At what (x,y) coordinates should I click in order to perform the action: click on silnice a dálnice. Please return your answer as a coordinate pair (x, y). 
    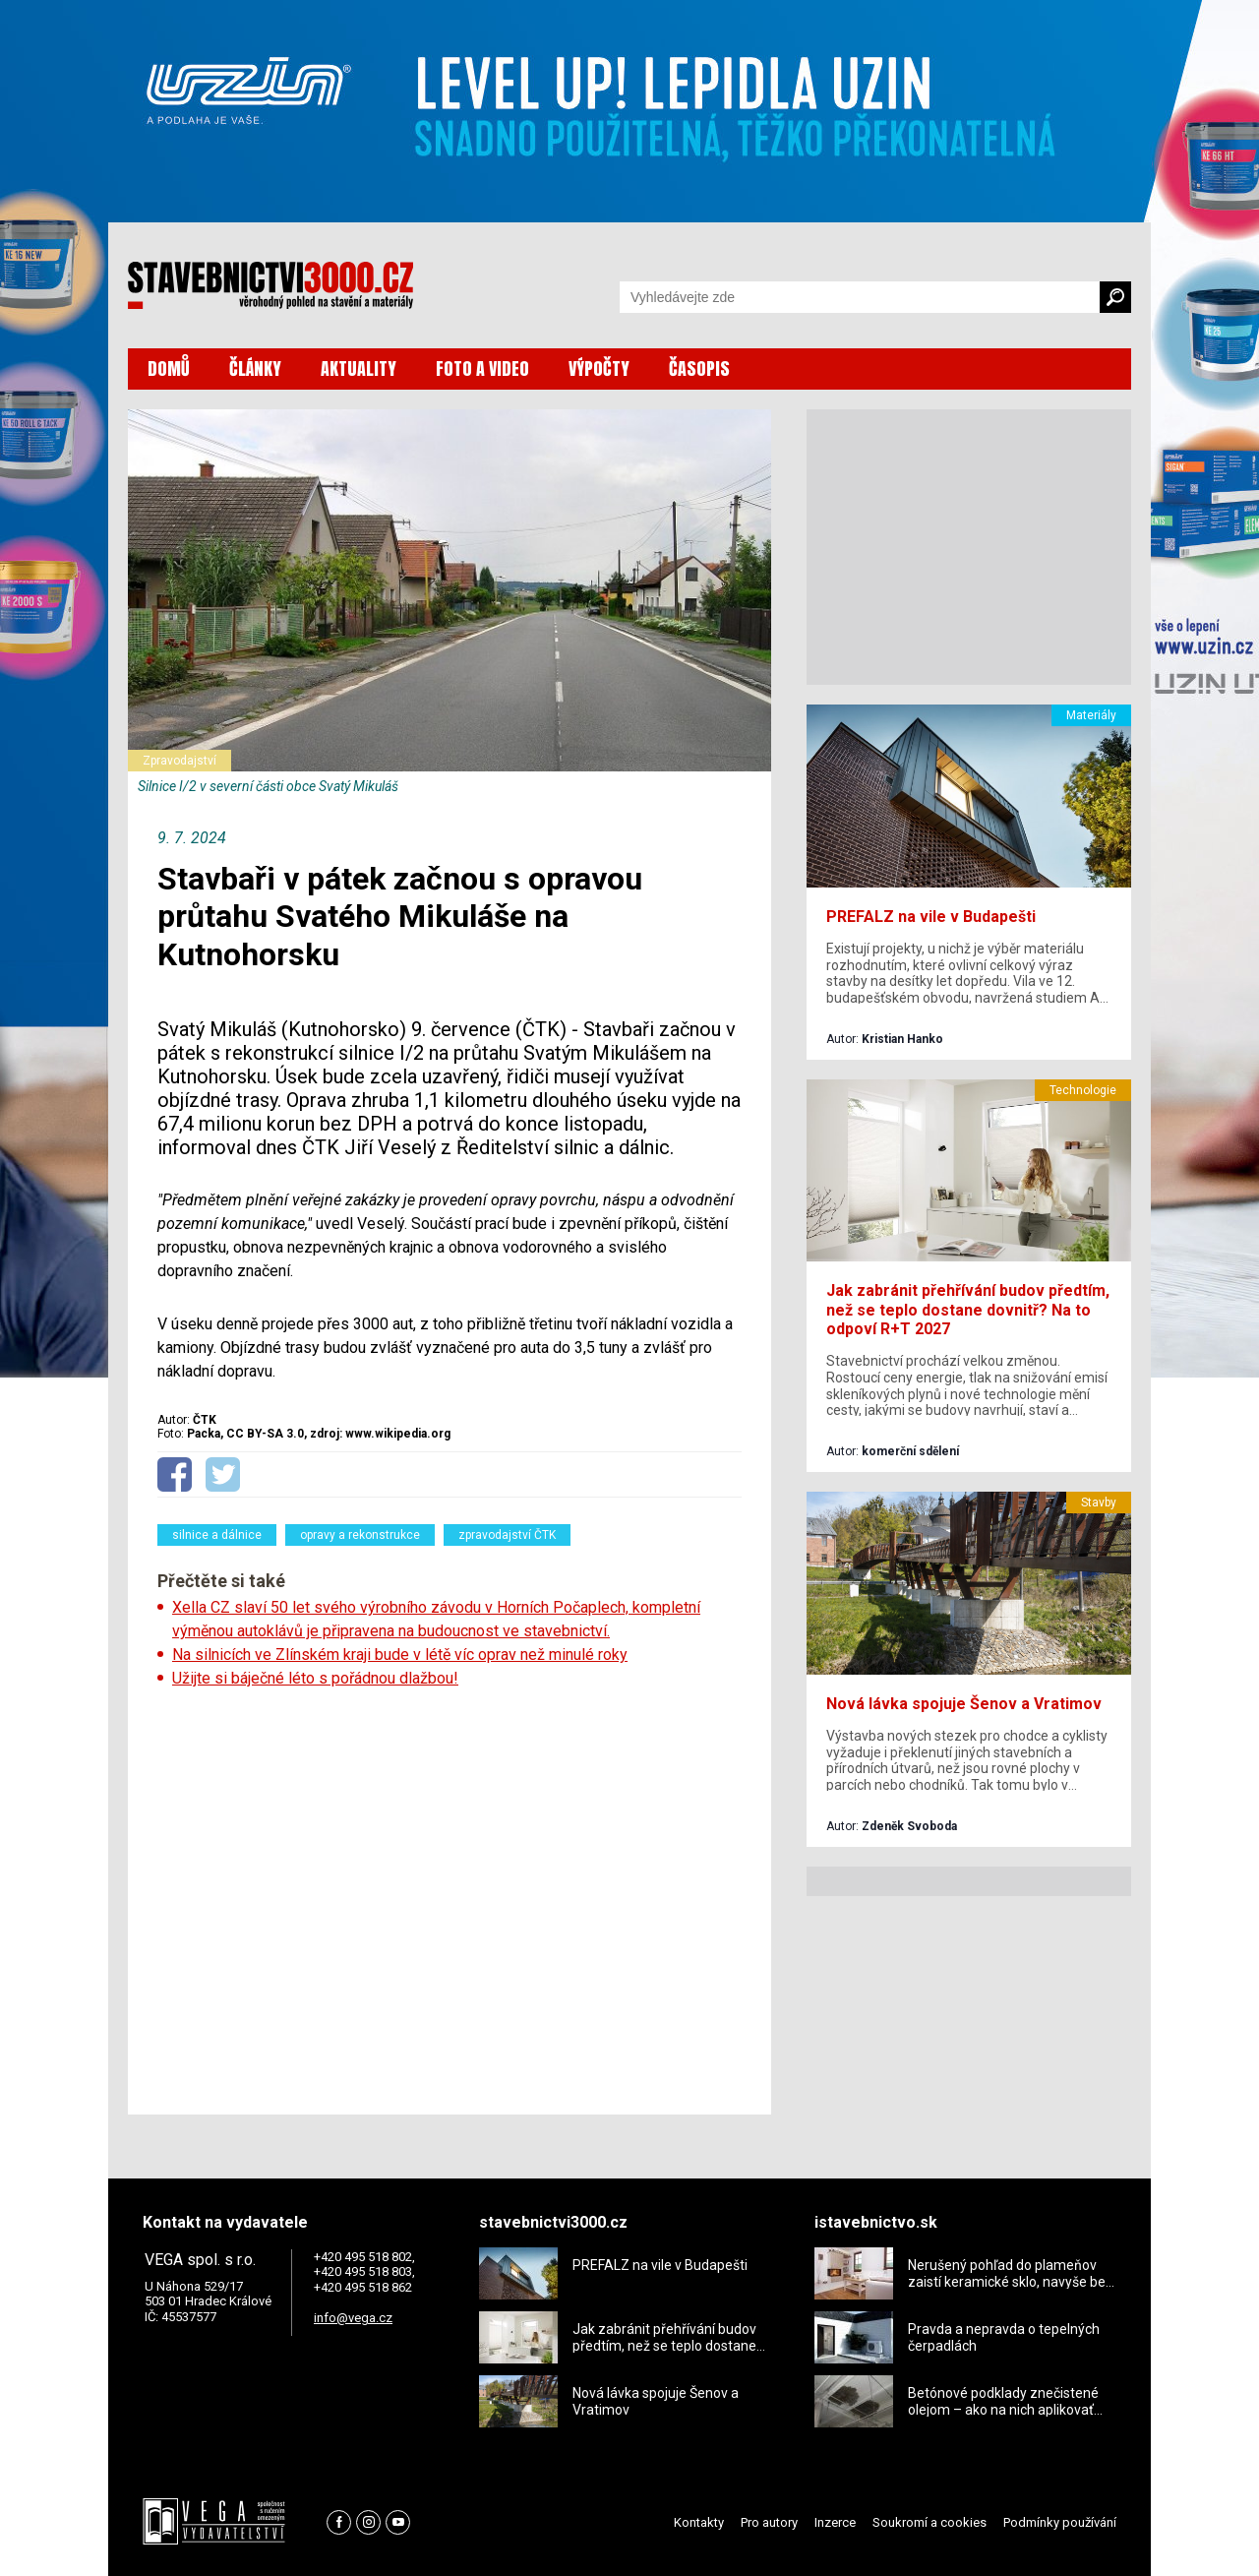
    Looking at the image, I should click on (217, 1535).